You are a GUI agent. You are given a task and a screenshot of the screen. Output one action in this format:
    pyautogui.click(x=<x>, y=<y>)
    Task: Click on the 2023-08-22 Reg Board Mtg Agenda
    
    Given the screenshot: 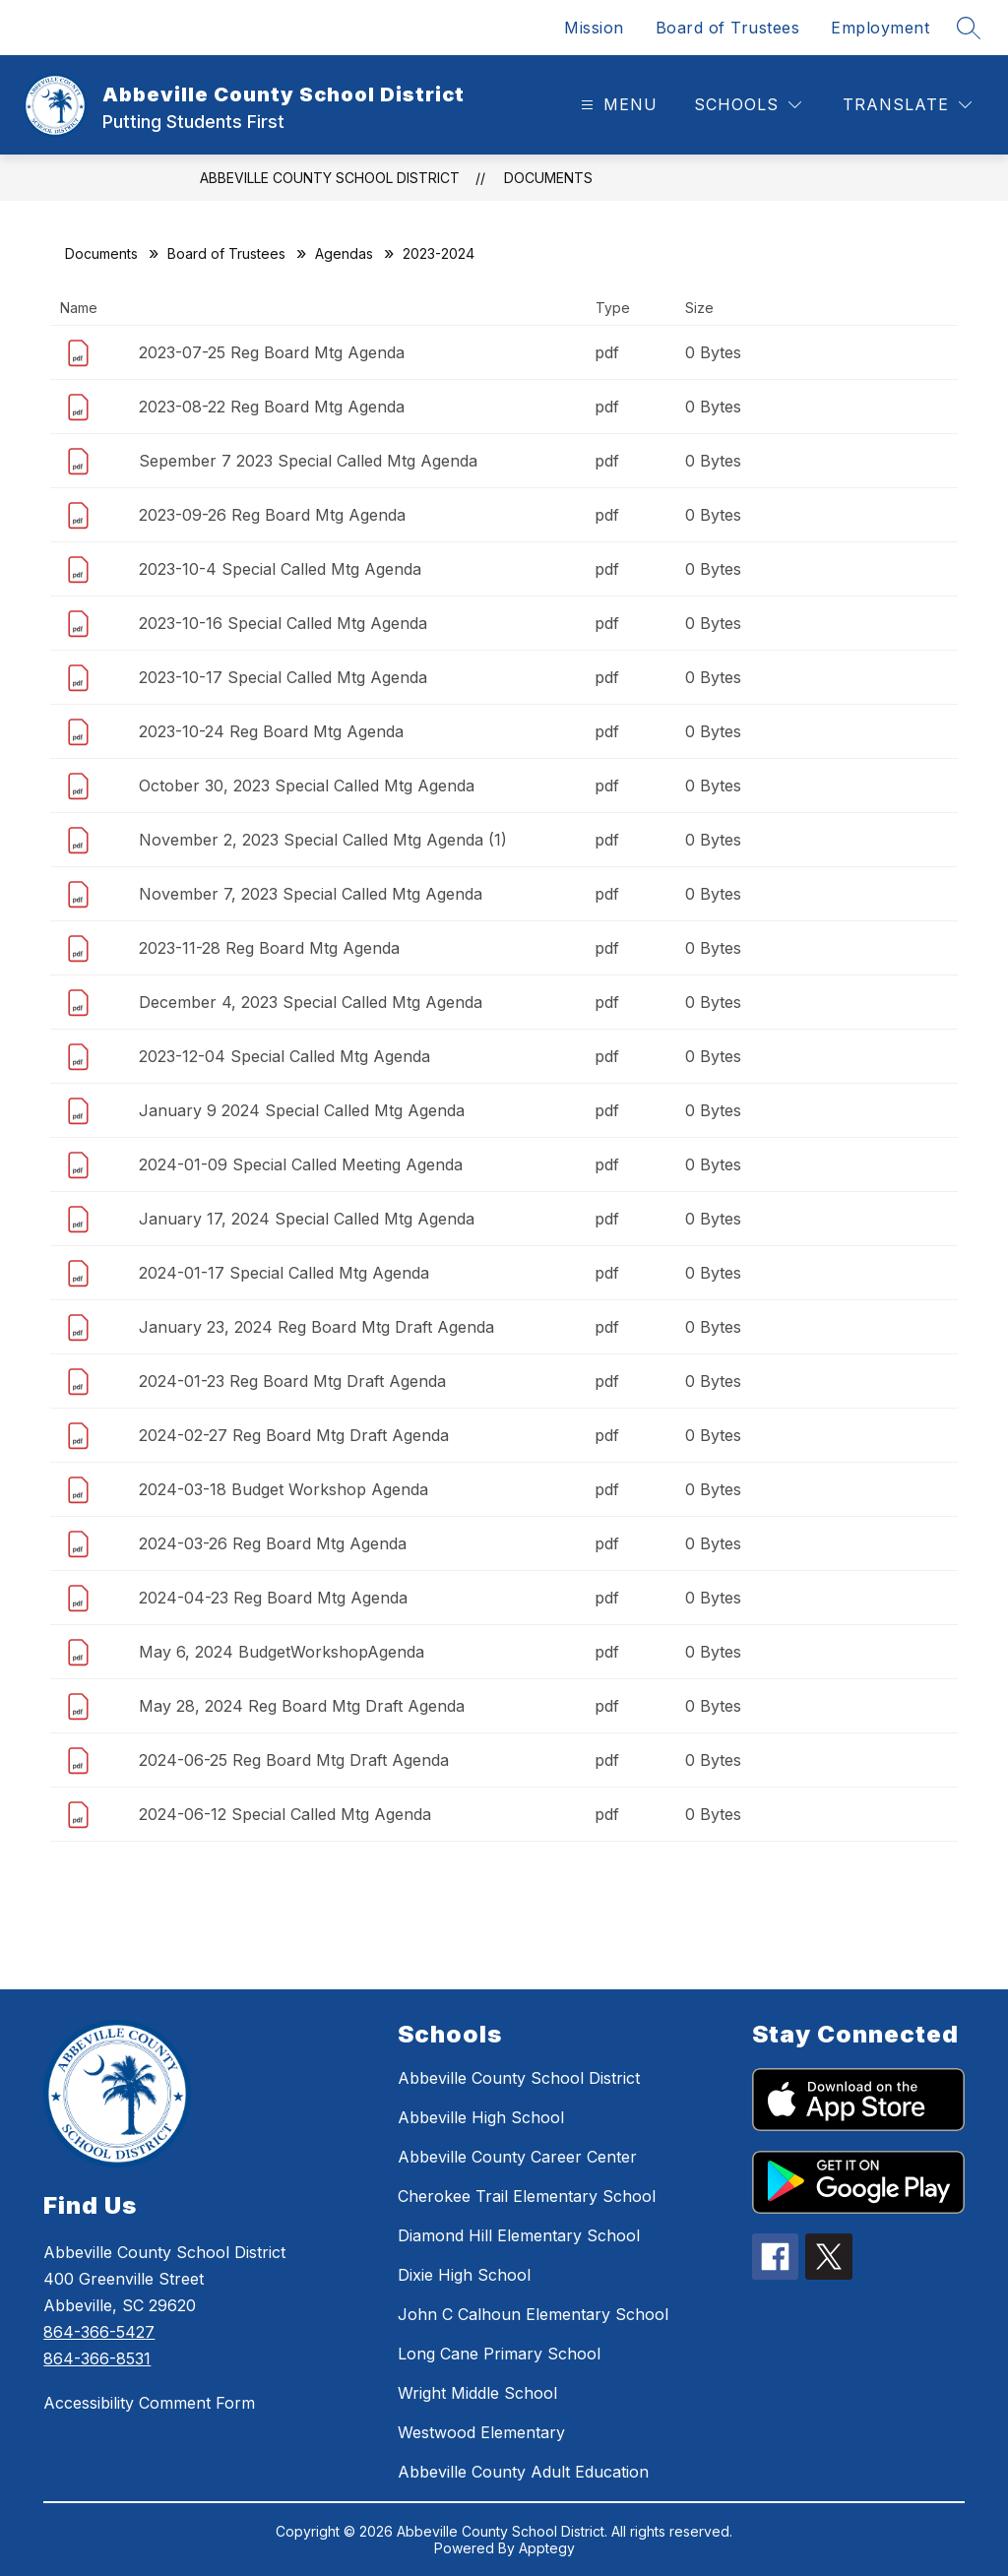 What is the action you would take?
    pyautogui.click(x=272, y=406)
    